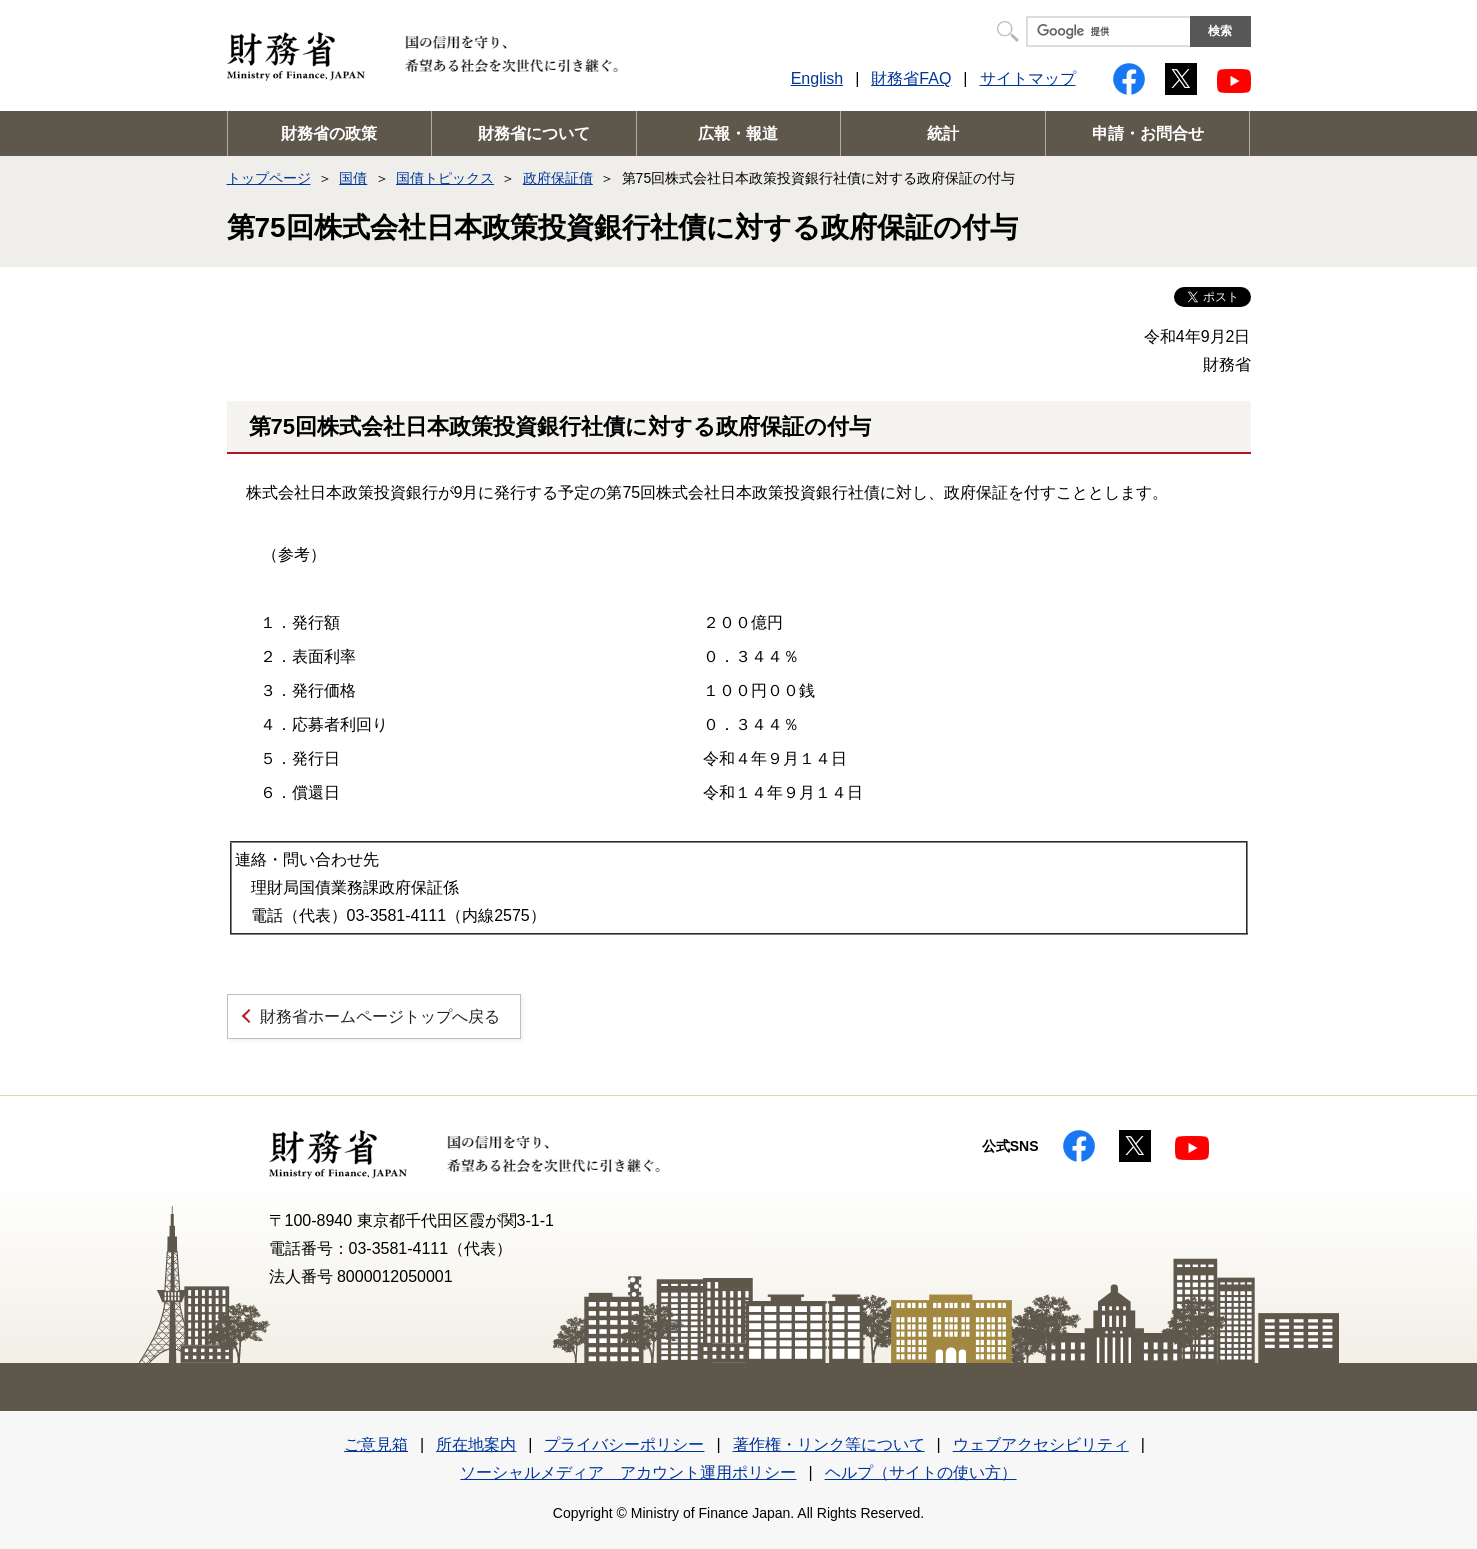 The width and height of the screenshot is (1477, 1549). Describe the element at coordinates (628, 1472) in the screenshot. I see `ソーシャルメディア アカウント運用ポリシー` at that location.